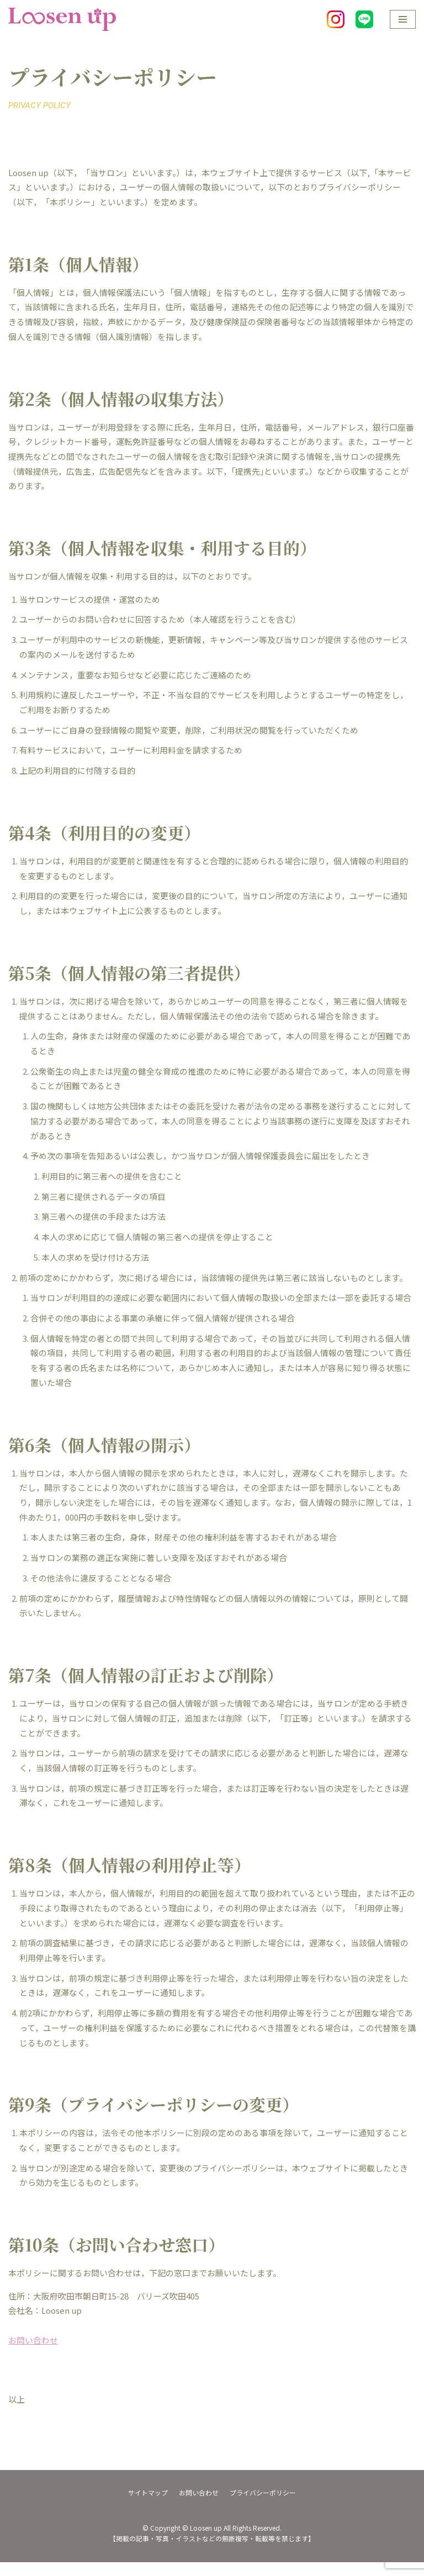 This screenshot has width=424, height=2576. I want to click on お問い合わせ, so click(33, 2354).